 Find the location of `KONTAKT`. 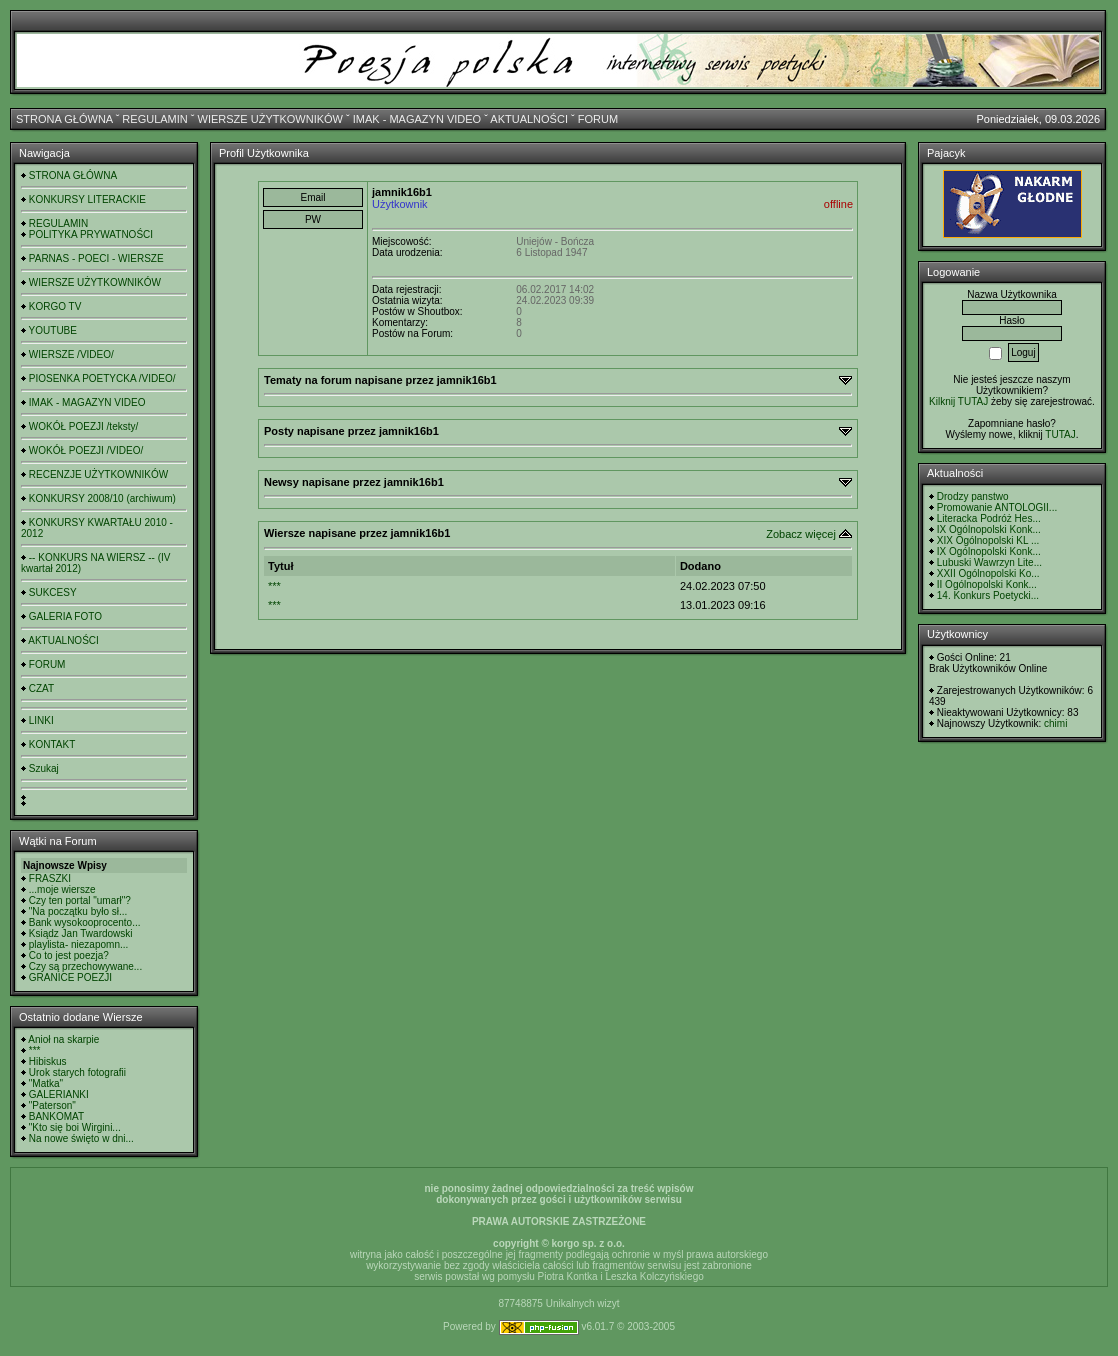

KONTAKT is located at coordinates (52, 744).